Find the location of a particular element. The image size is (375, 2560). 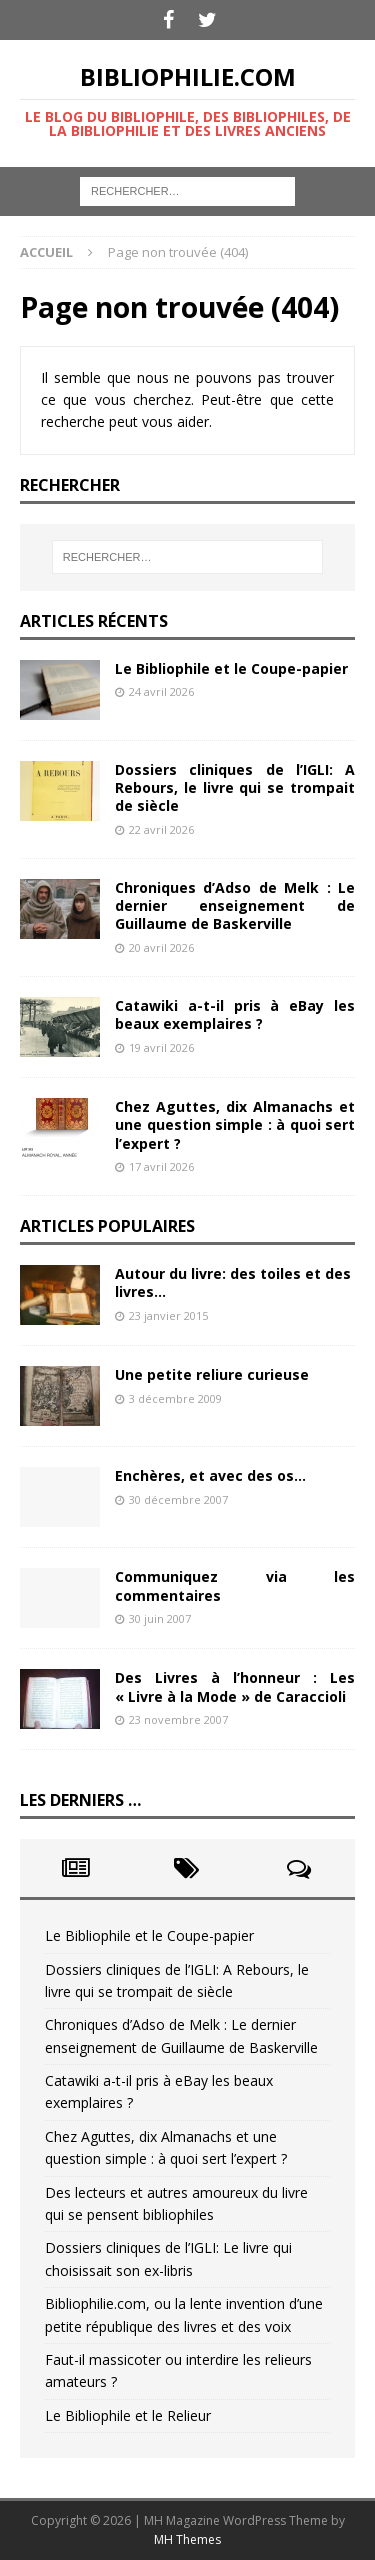

Autour du livre: des toiles et des livres… is located at coordinates (233, 1282).